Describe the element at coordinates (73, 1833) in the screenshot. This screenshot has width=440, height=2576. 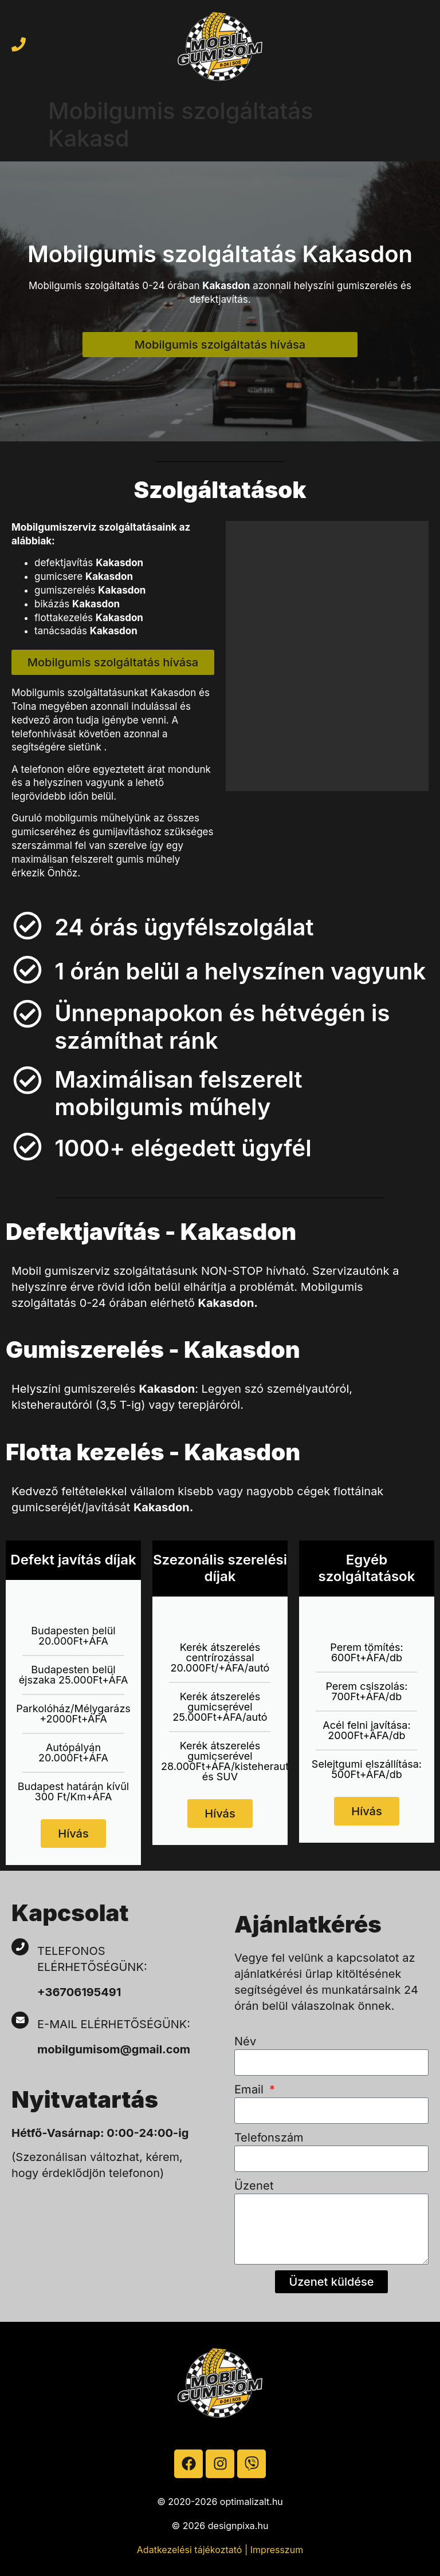
I see `Hívás` at that location.